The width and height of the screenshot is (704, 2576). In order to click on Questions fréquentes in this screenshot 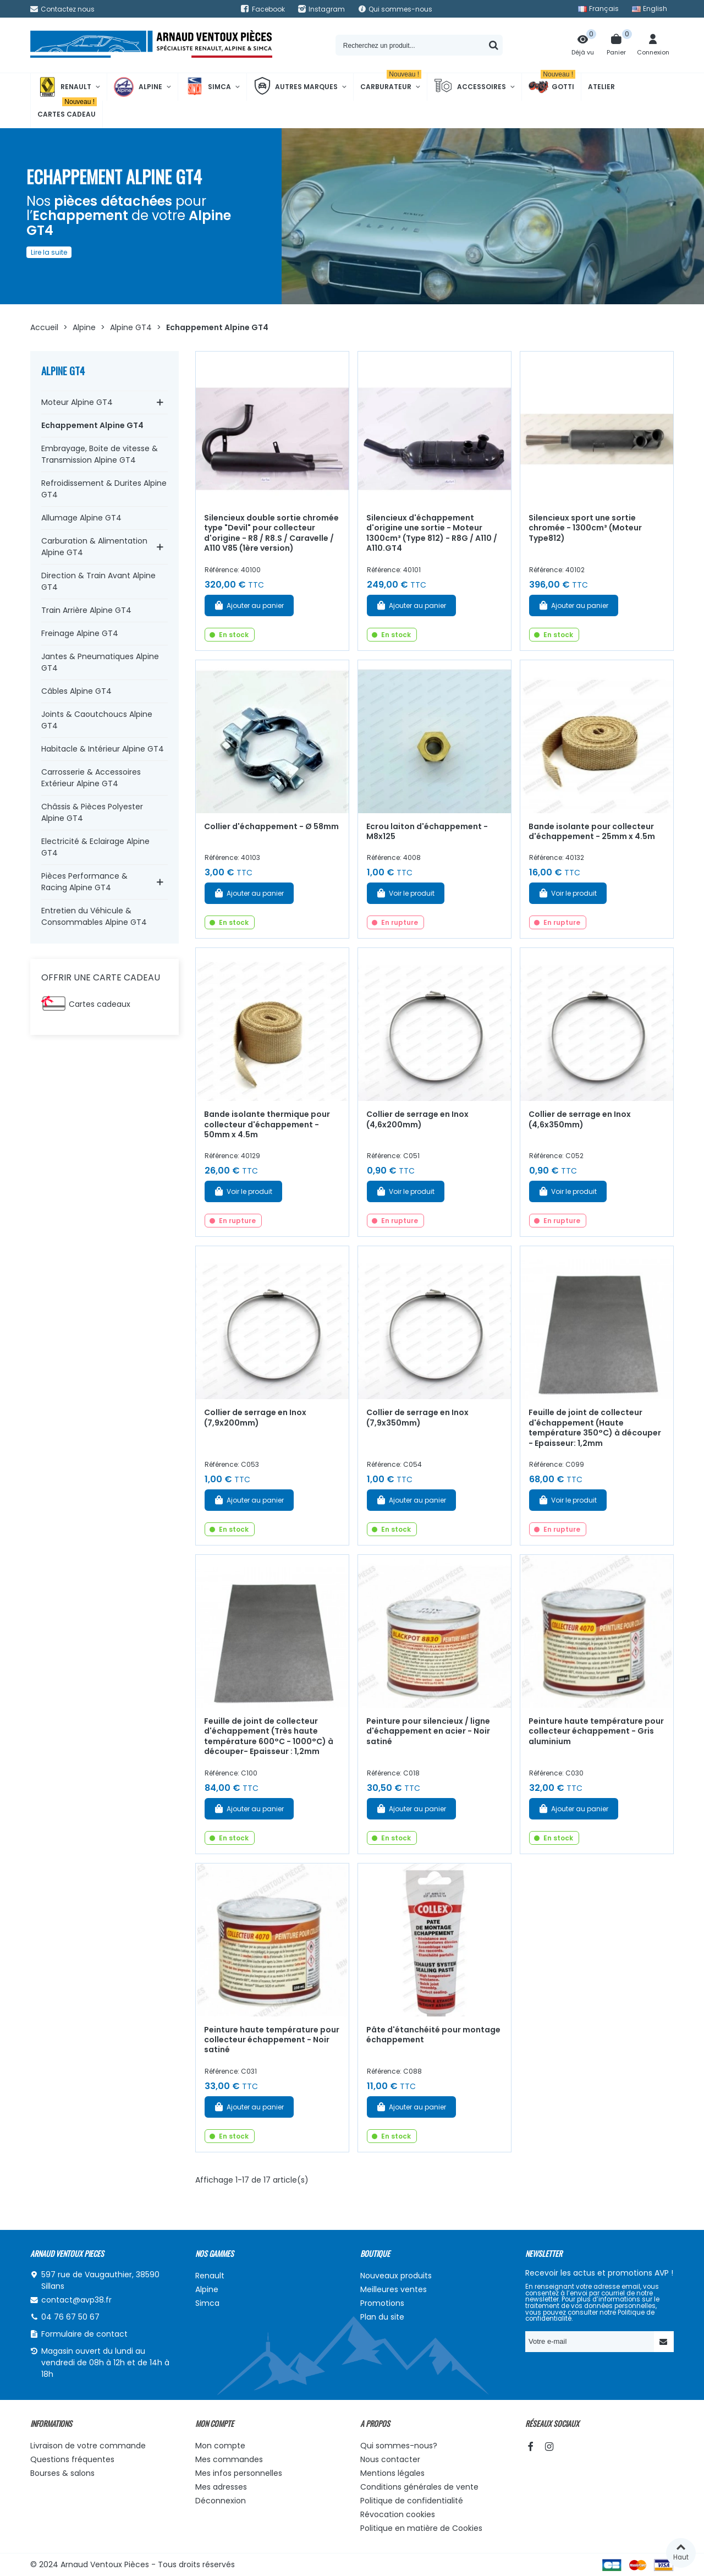, I will do `click(72, 2459)`.